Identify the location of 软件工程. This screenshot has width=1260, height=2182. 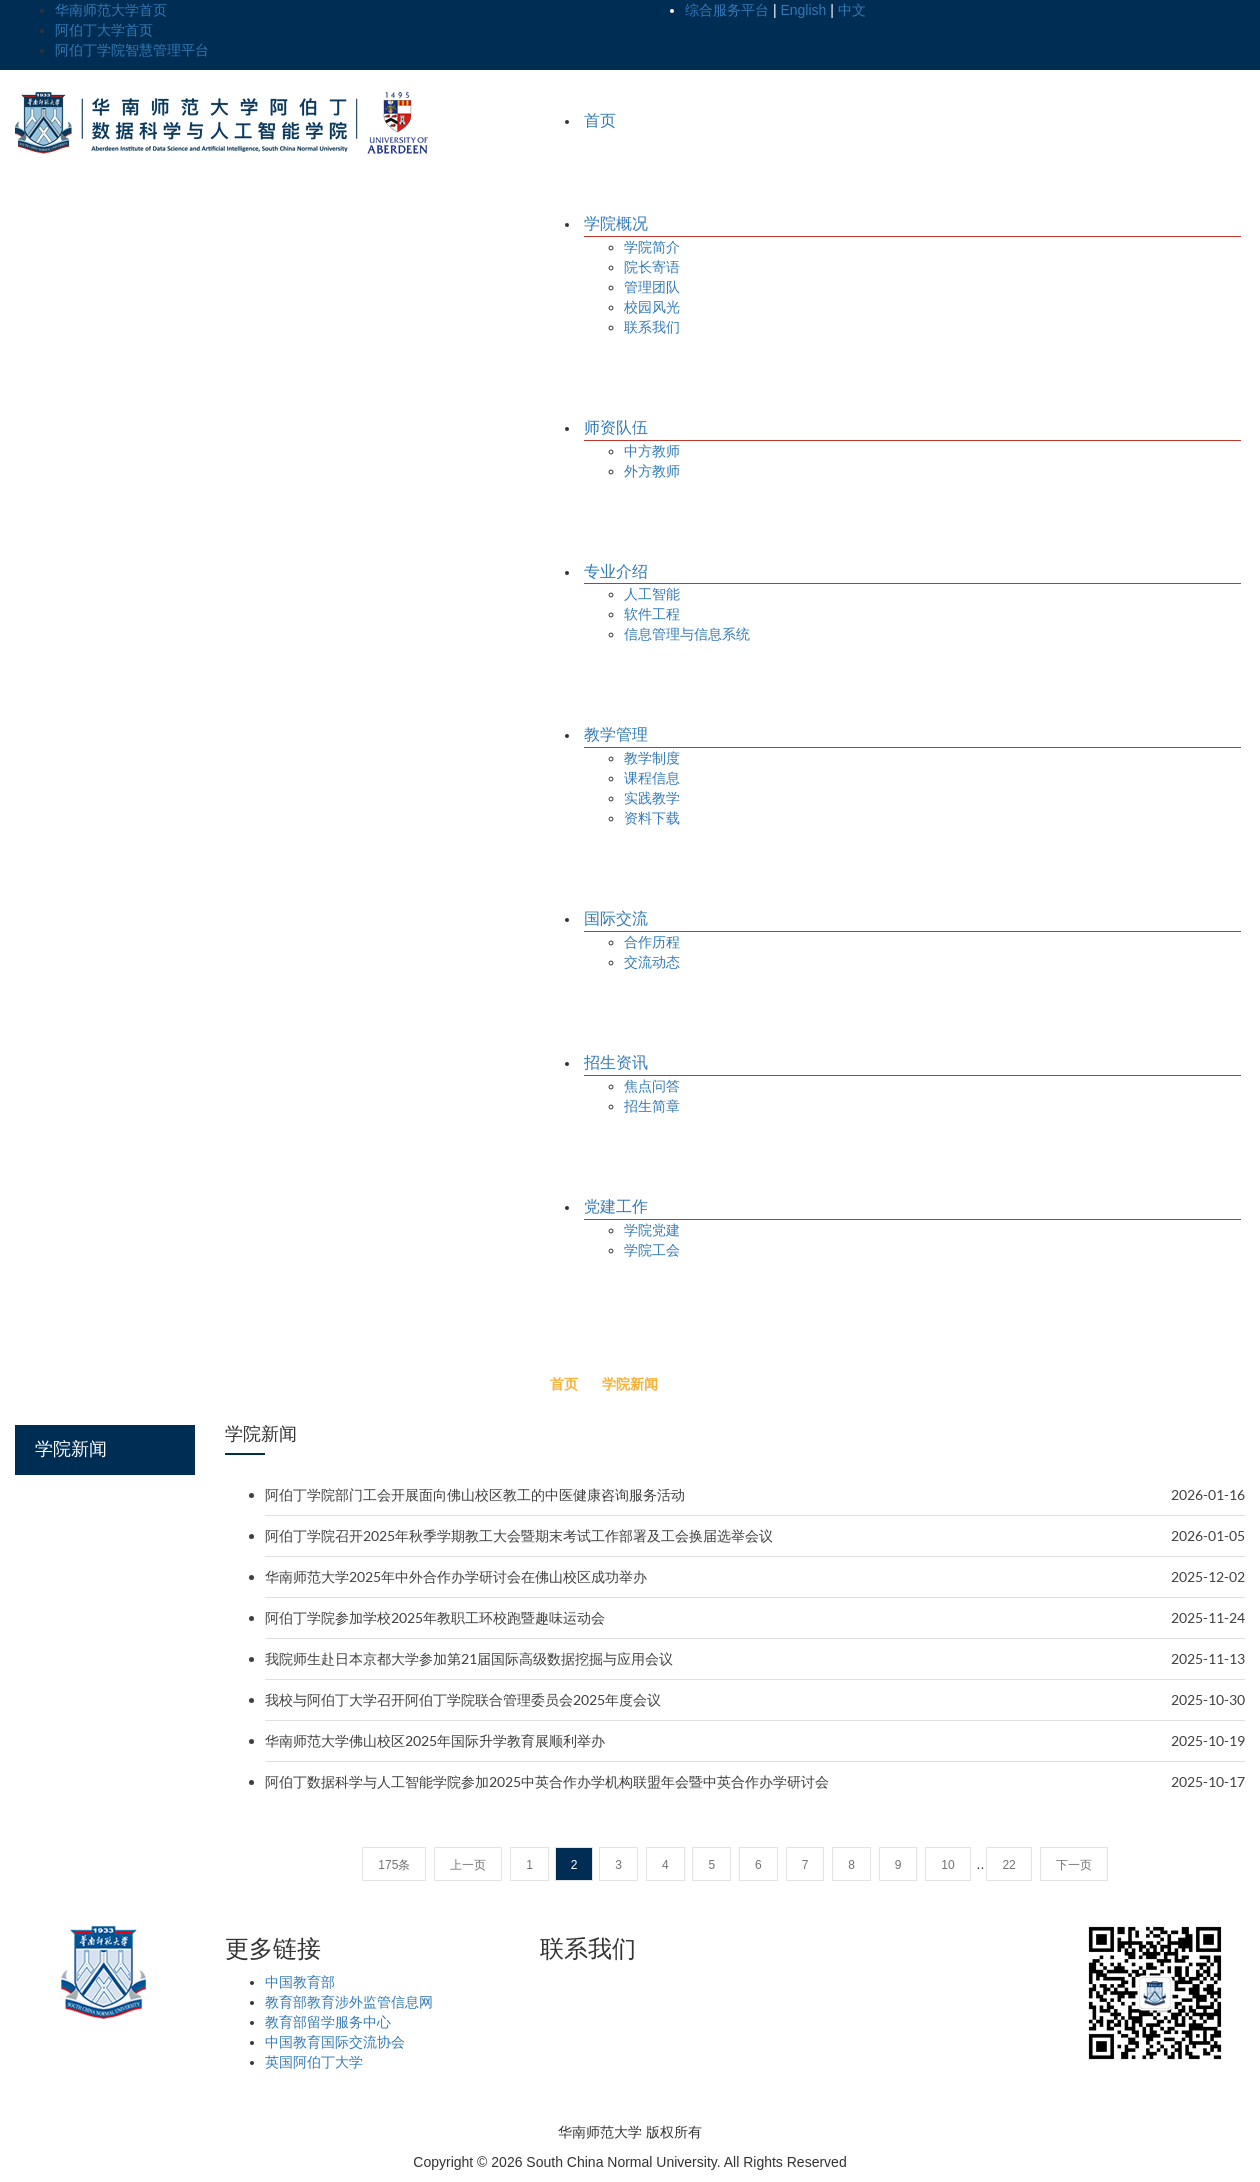
(652, 614).